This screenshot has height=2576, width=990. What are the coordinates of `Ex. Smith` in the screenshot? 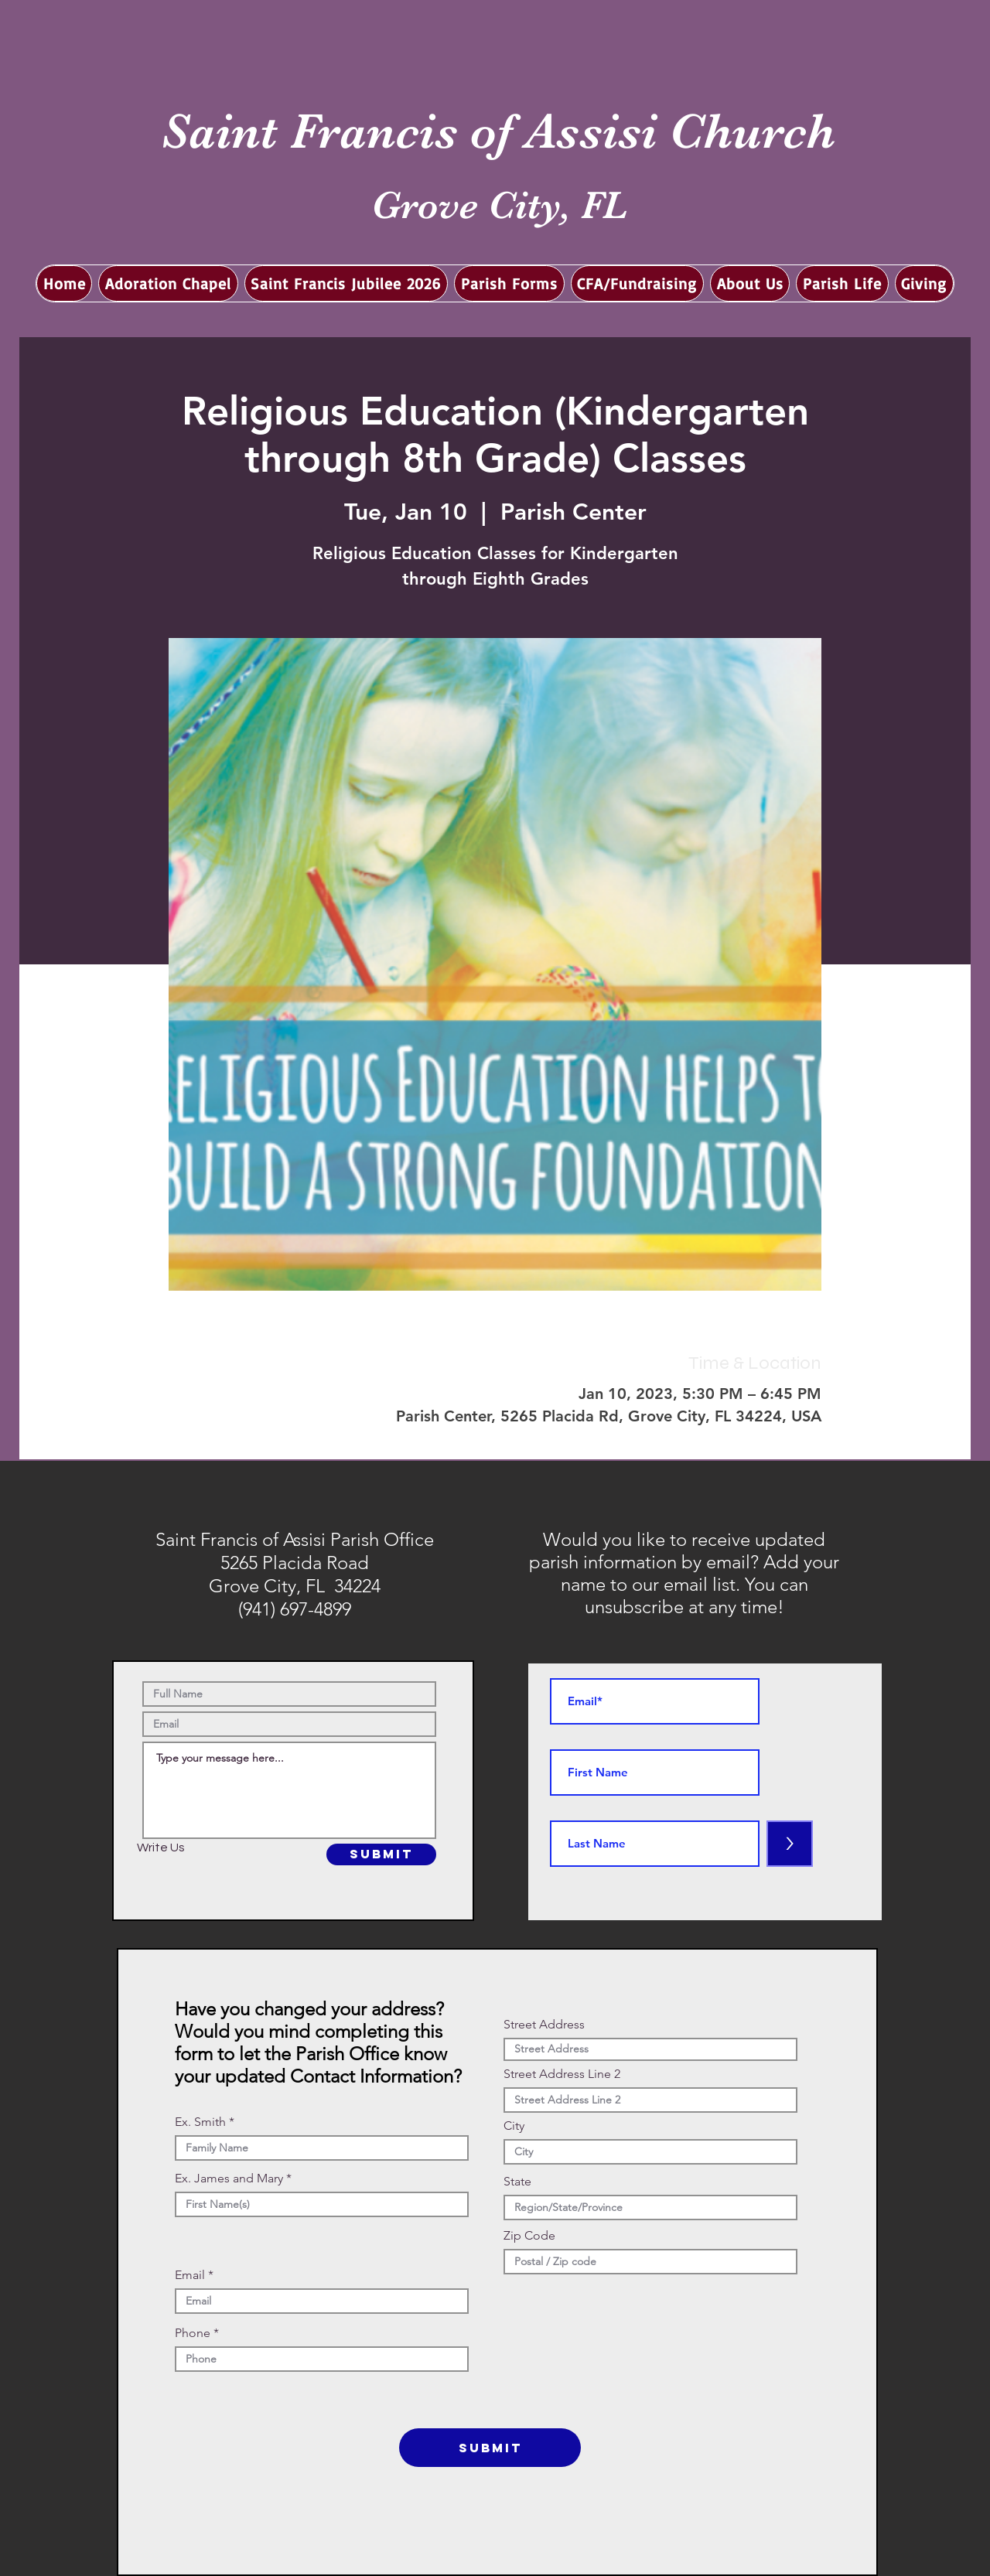 It's located at (200, 2122).